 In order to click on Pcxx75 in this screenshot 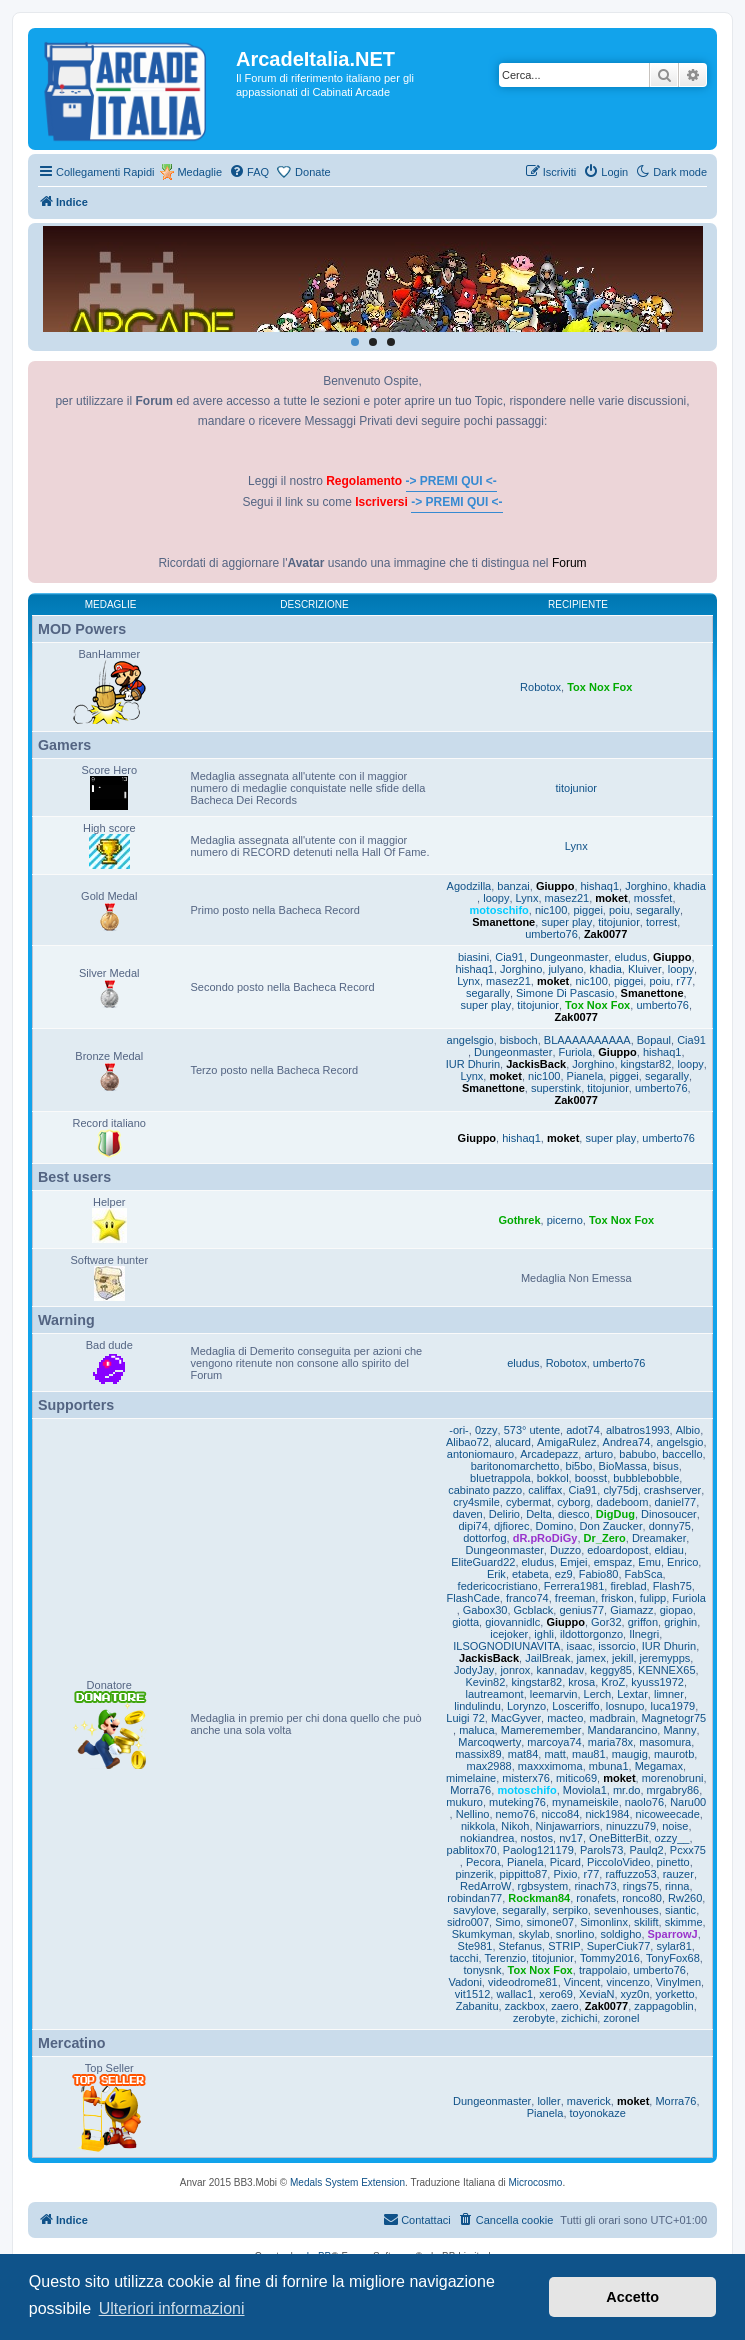, I will do `click(688, 1850)`.